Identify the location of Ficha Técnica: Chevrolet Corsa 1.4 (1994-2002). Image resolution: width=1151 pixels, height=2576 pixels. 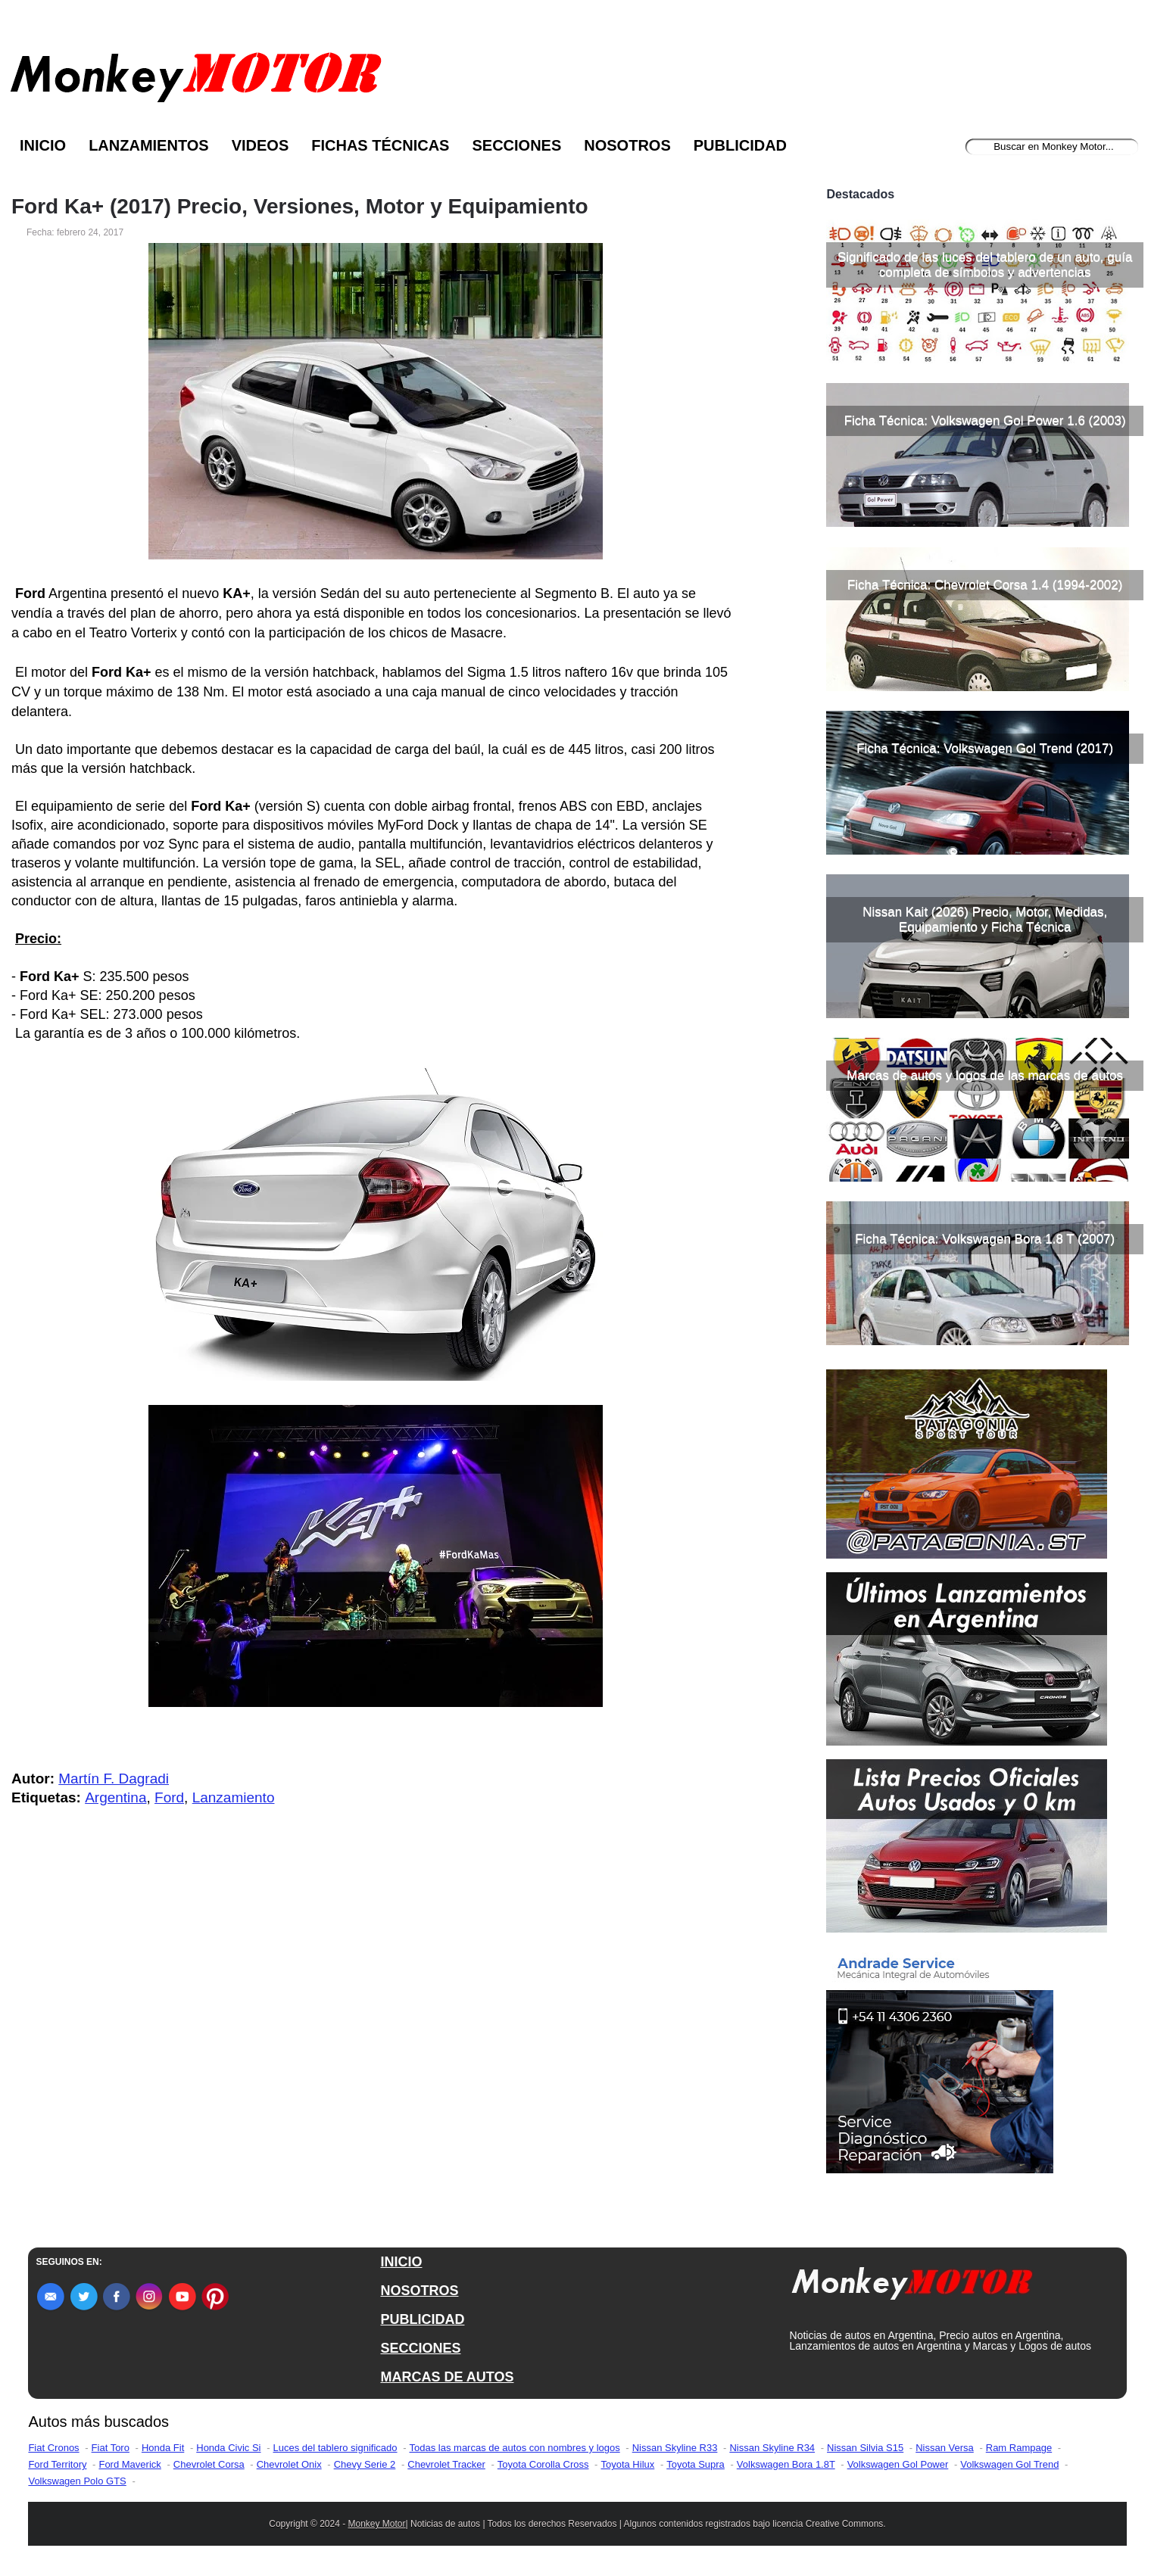
(984, 585).